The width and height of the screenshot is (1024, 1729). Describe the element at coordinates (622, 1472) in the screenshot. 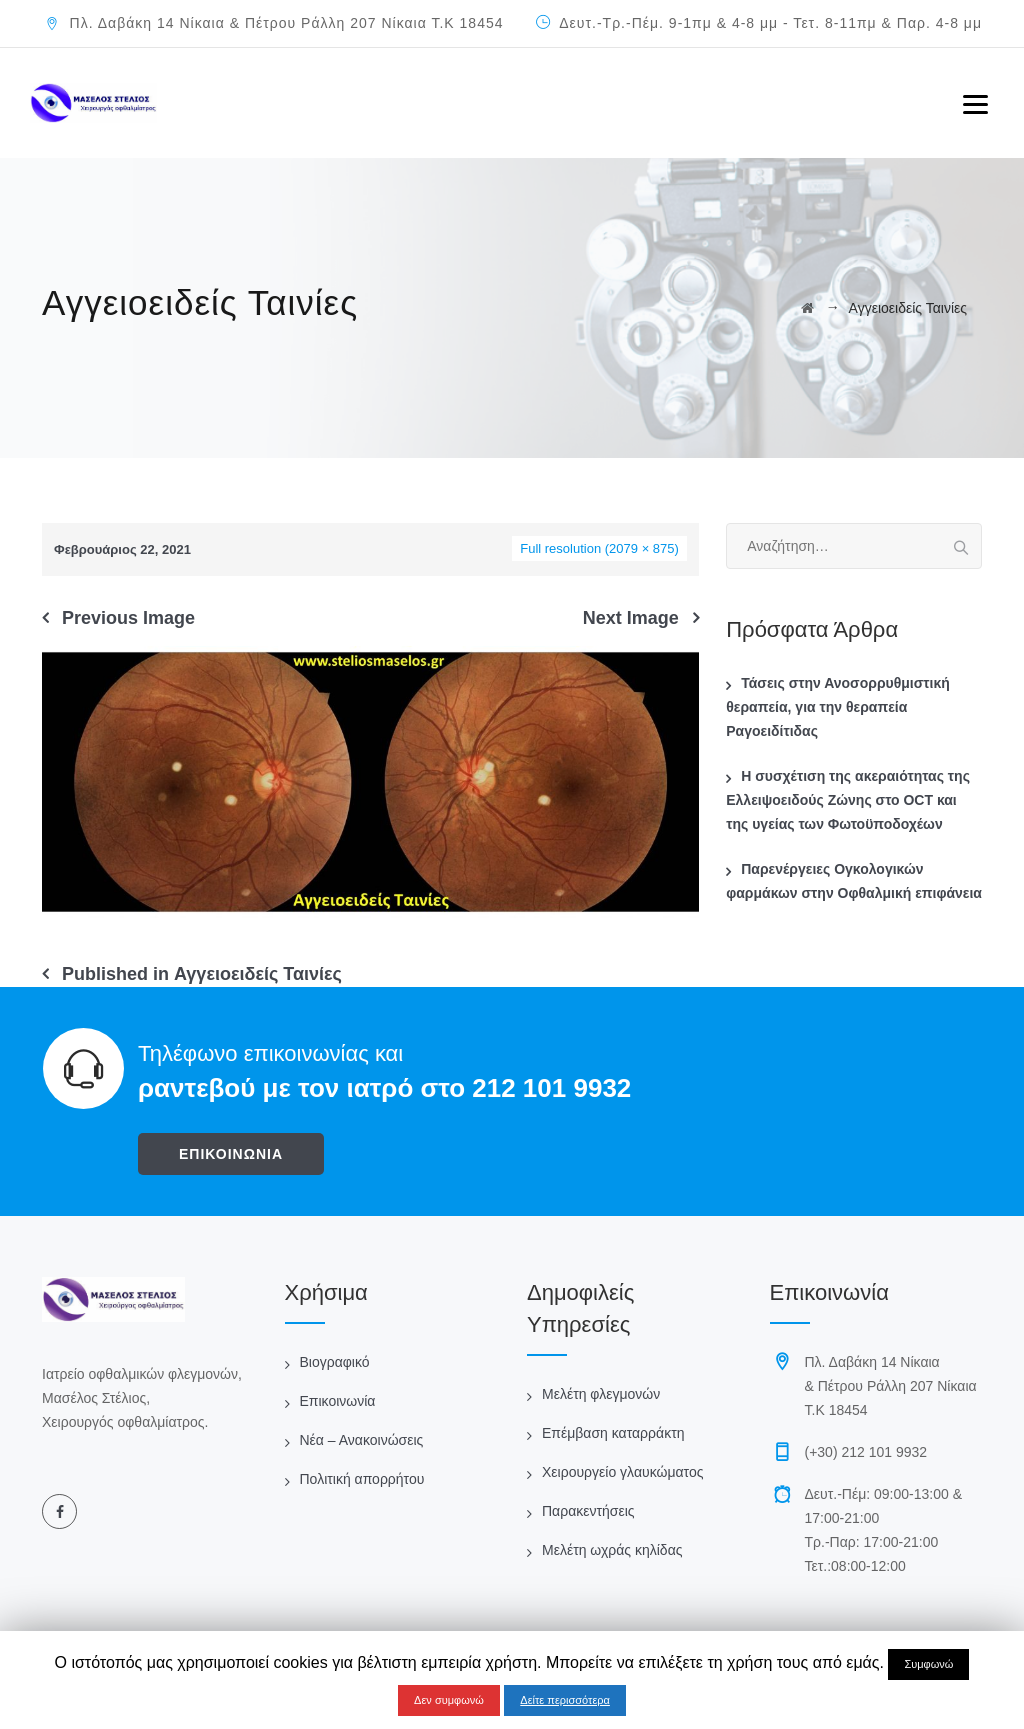

I see `Χειρουργείο γλαυκώματος` at that location.